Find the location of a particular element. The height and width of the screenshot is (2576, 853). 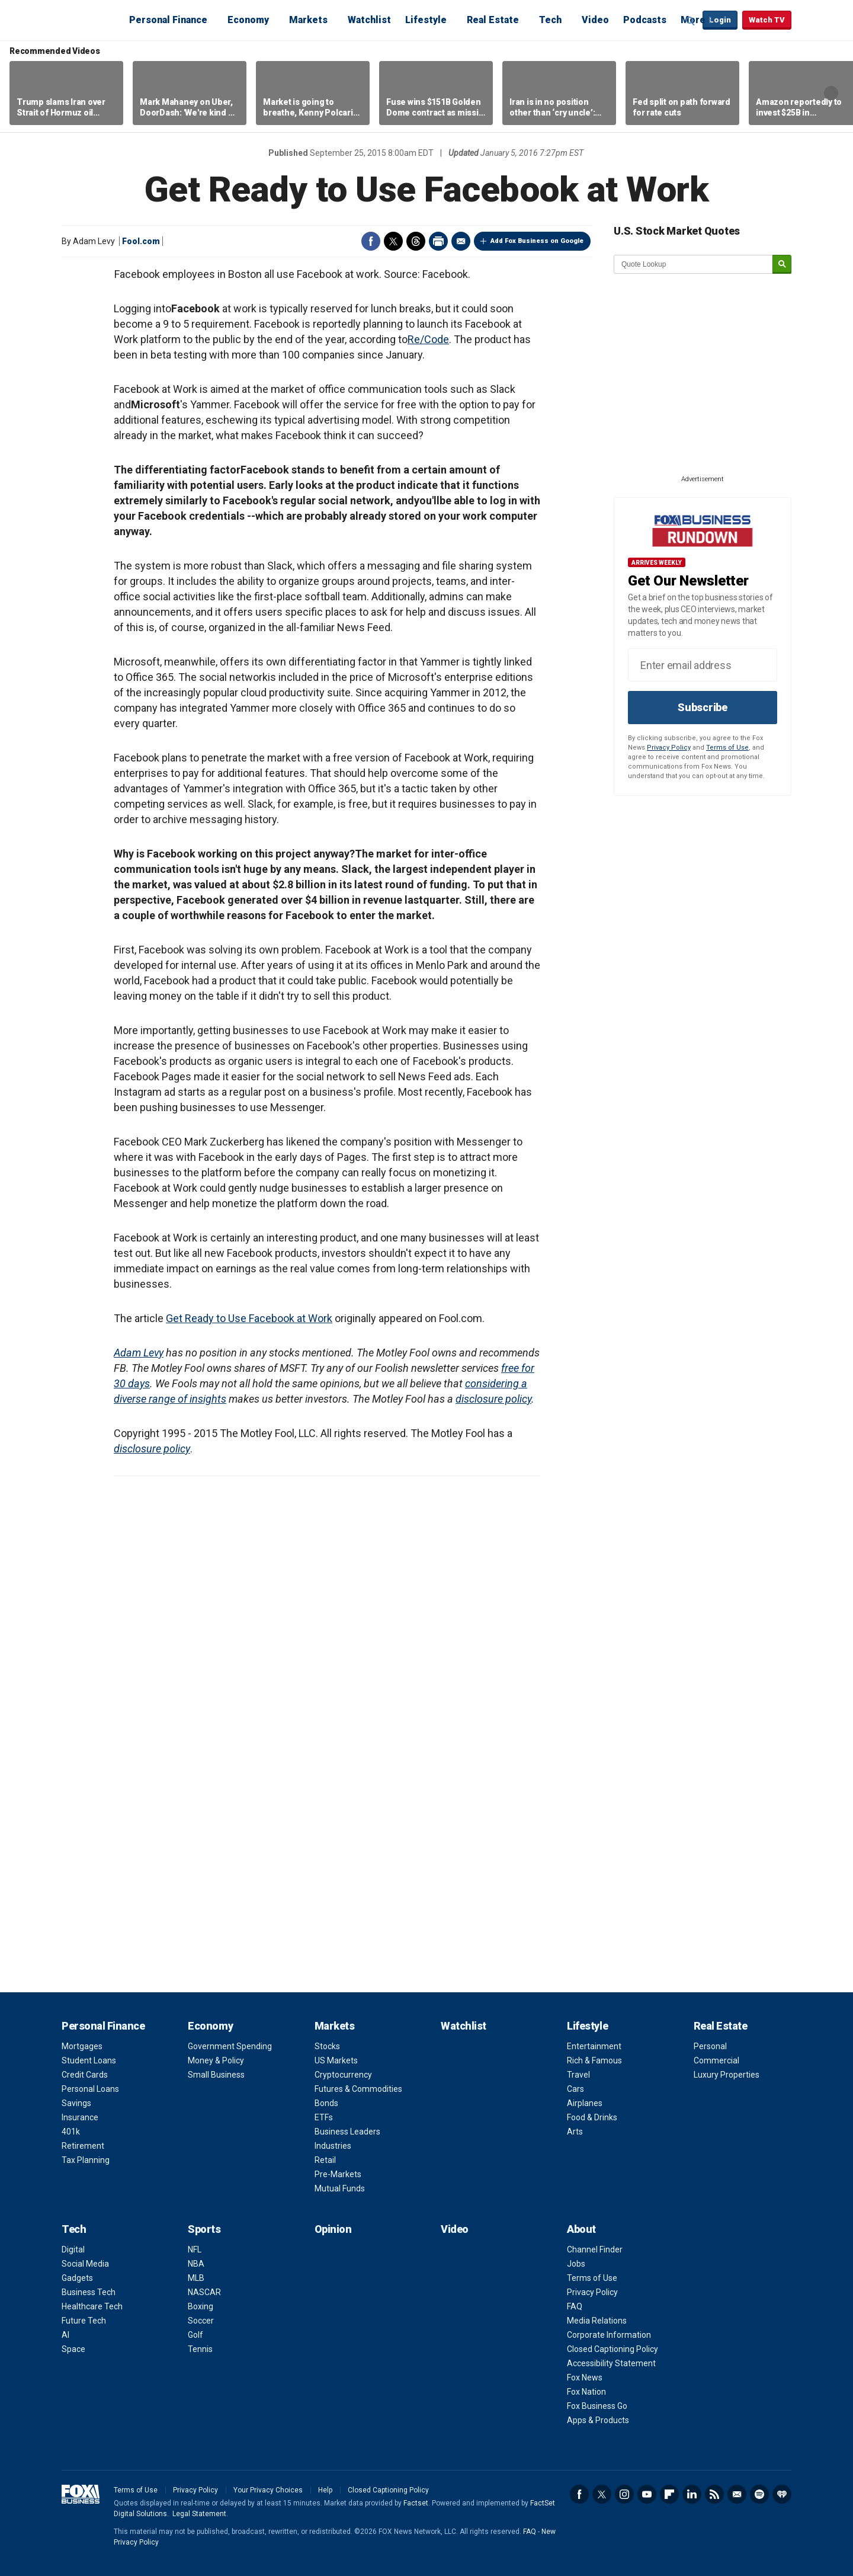

Small Business is located at coordinates (216, 2074).